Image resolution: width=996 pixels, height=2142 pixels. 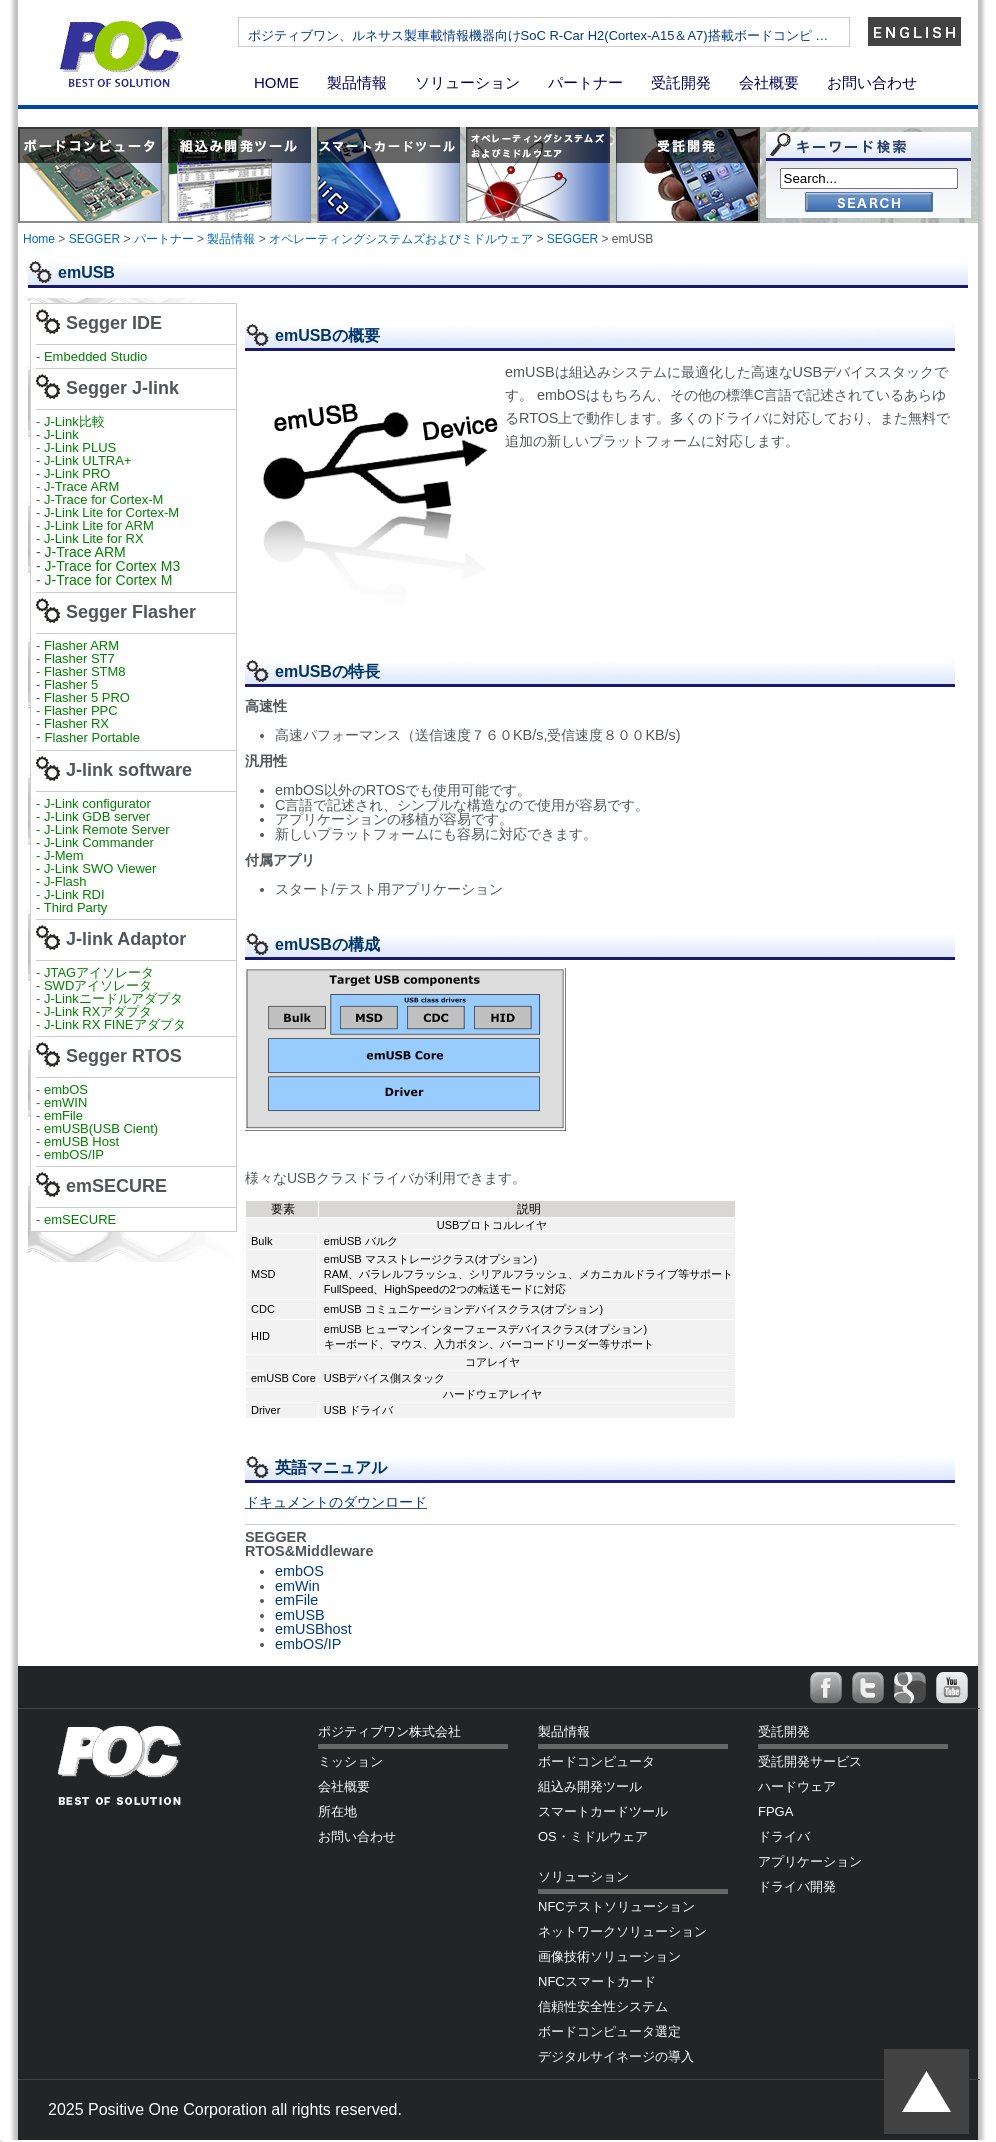 What do you see at coordinates (111, 512) in the screenshot?
I see `J-Link Lite for Cortex-M` at bounding box center [111, 512].